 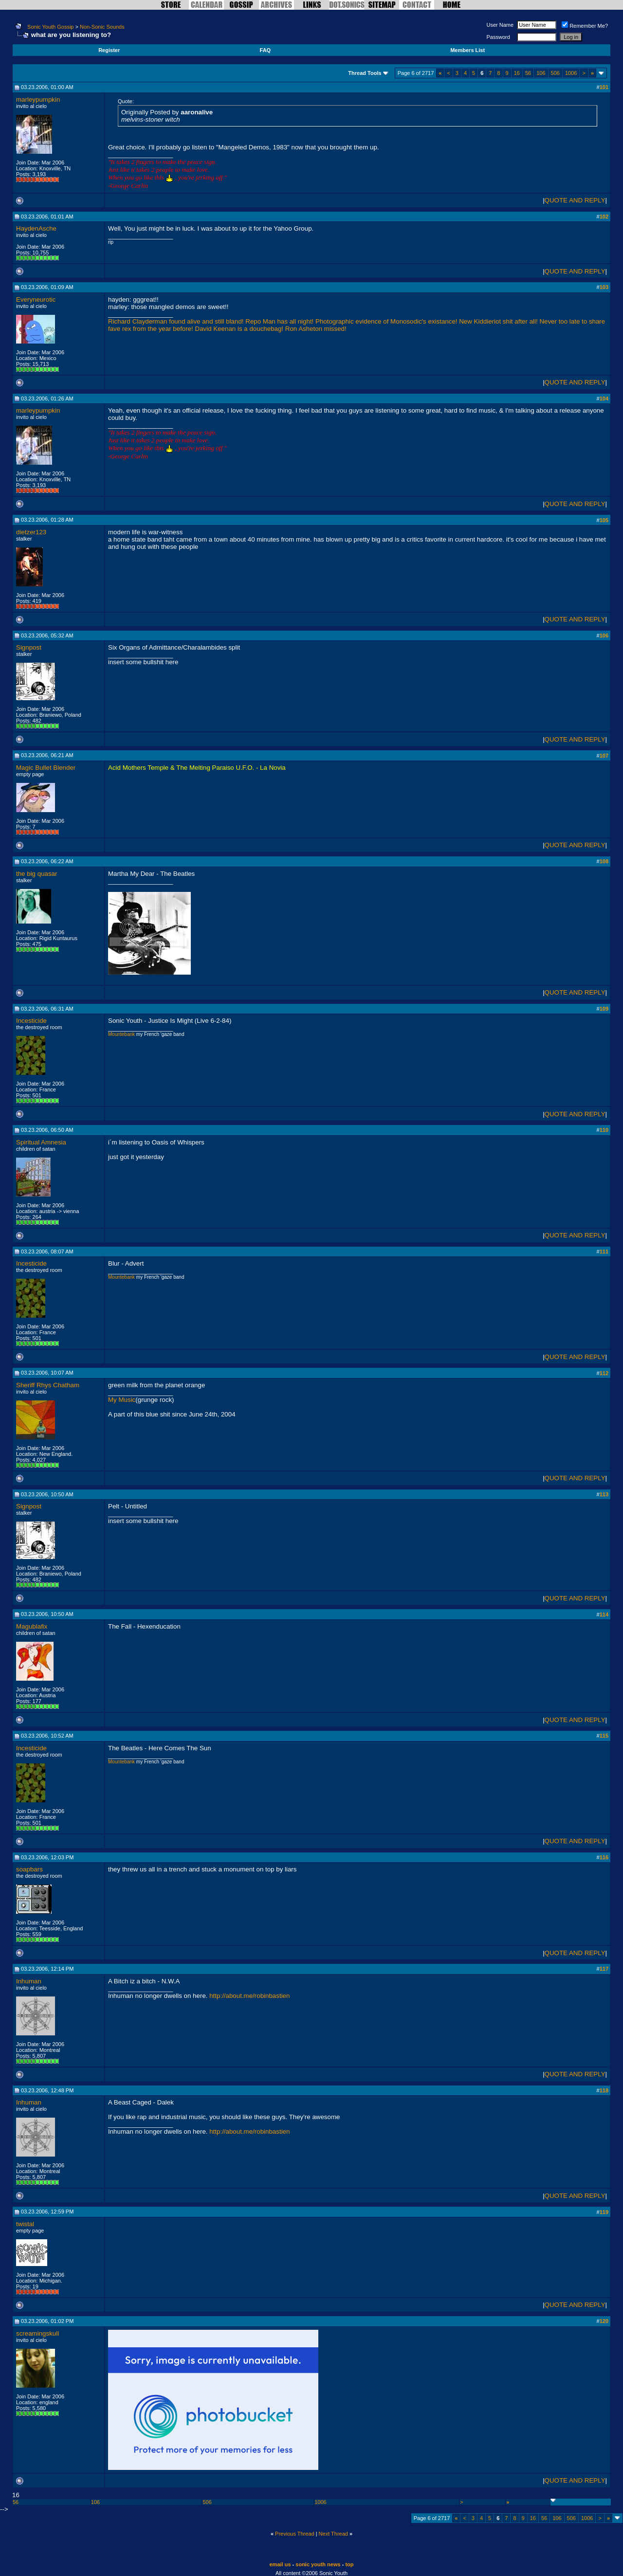 What do you see at coordinates (31, 1020) in the screenshot?
I see `Incesticide` at bounding box center [31, 1020].